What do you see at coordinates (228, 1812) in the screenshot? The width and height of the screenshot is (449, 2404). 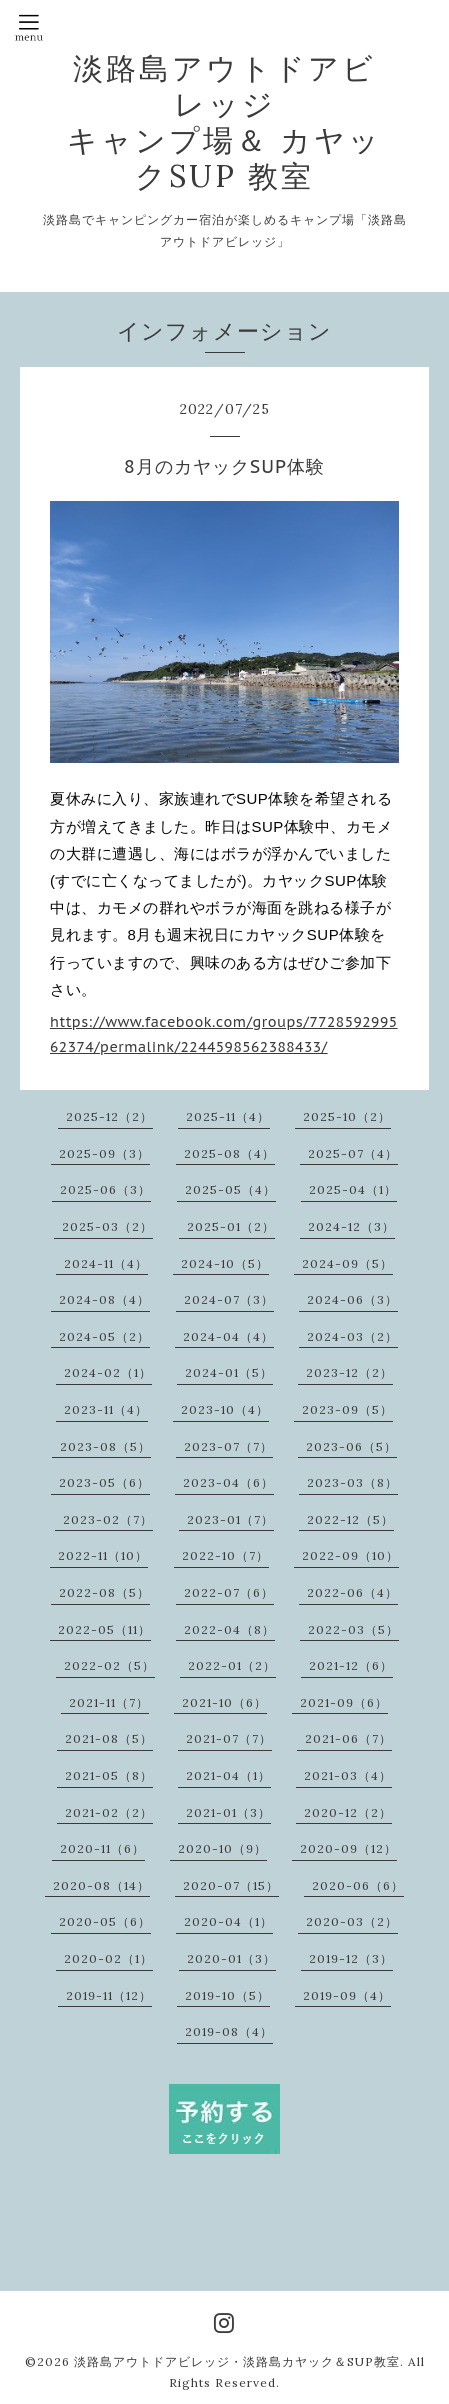 I see `2021-01（3）` at bounding box center [228, 1812].